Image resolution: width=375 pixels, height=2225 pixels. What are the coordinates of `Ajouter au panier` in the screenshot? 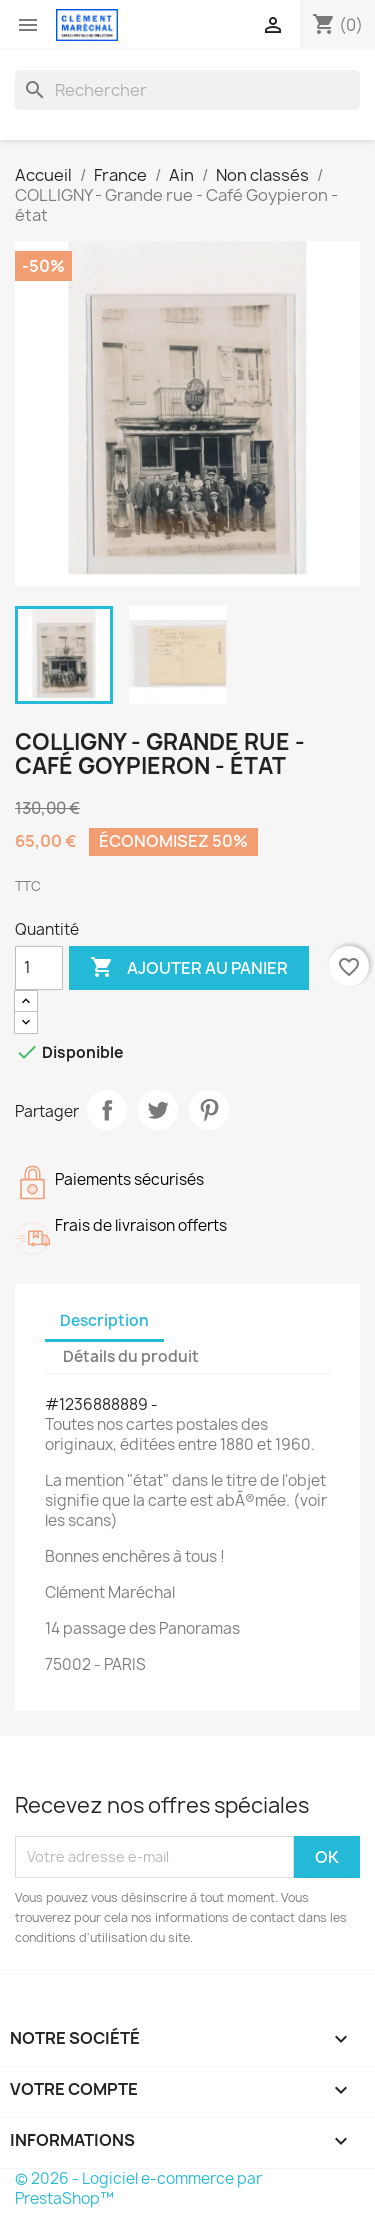 It's located at (189, 968).